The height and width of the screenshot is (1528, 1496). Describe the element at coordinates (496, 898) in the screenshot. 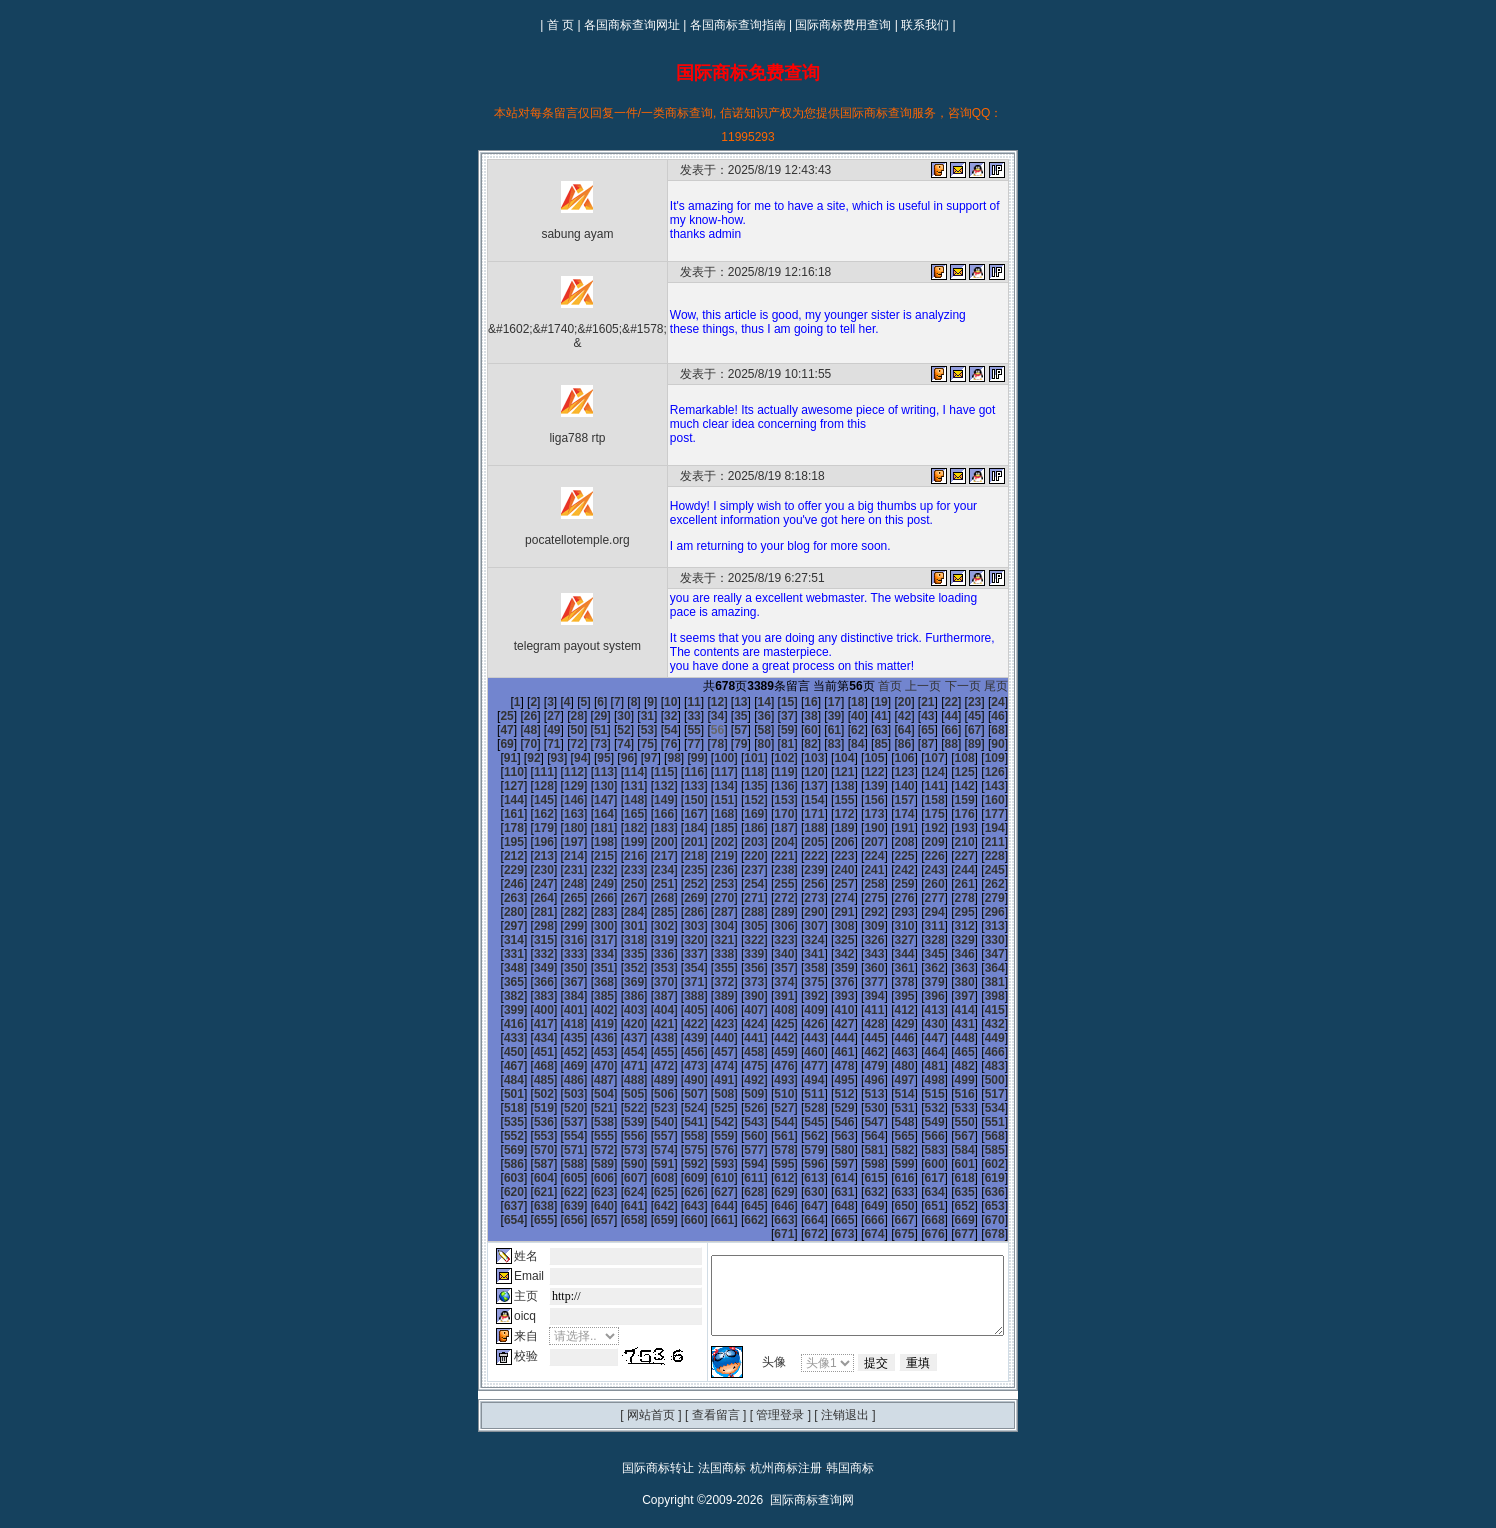

I see `277` at that location.